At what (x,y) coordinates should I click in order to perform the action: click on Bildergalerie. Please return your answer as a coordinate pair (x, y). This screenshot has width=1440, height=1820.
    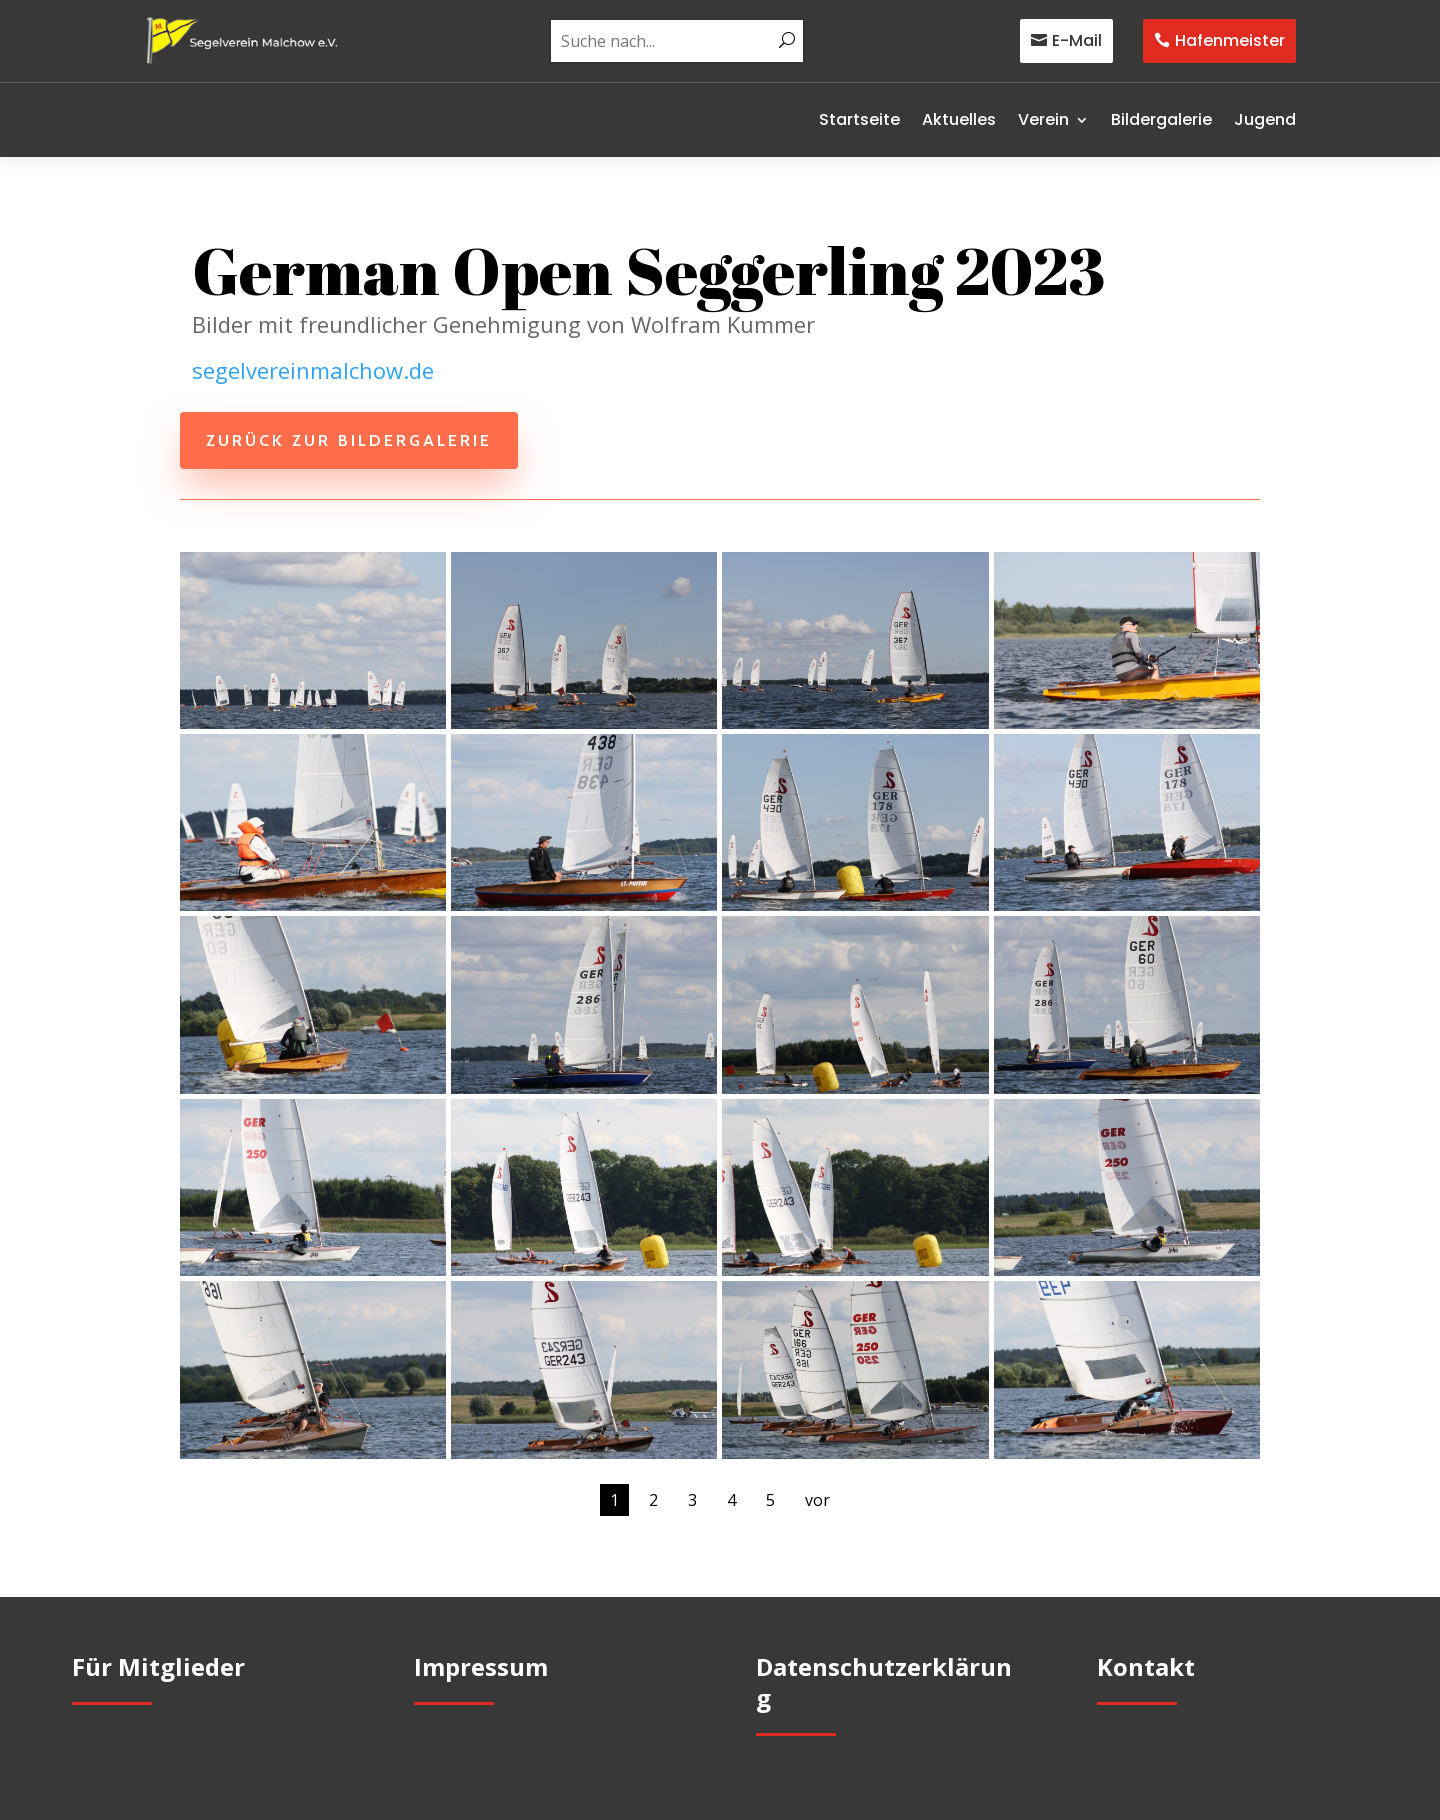
    Looking at the image, I should click on (1161, 119).